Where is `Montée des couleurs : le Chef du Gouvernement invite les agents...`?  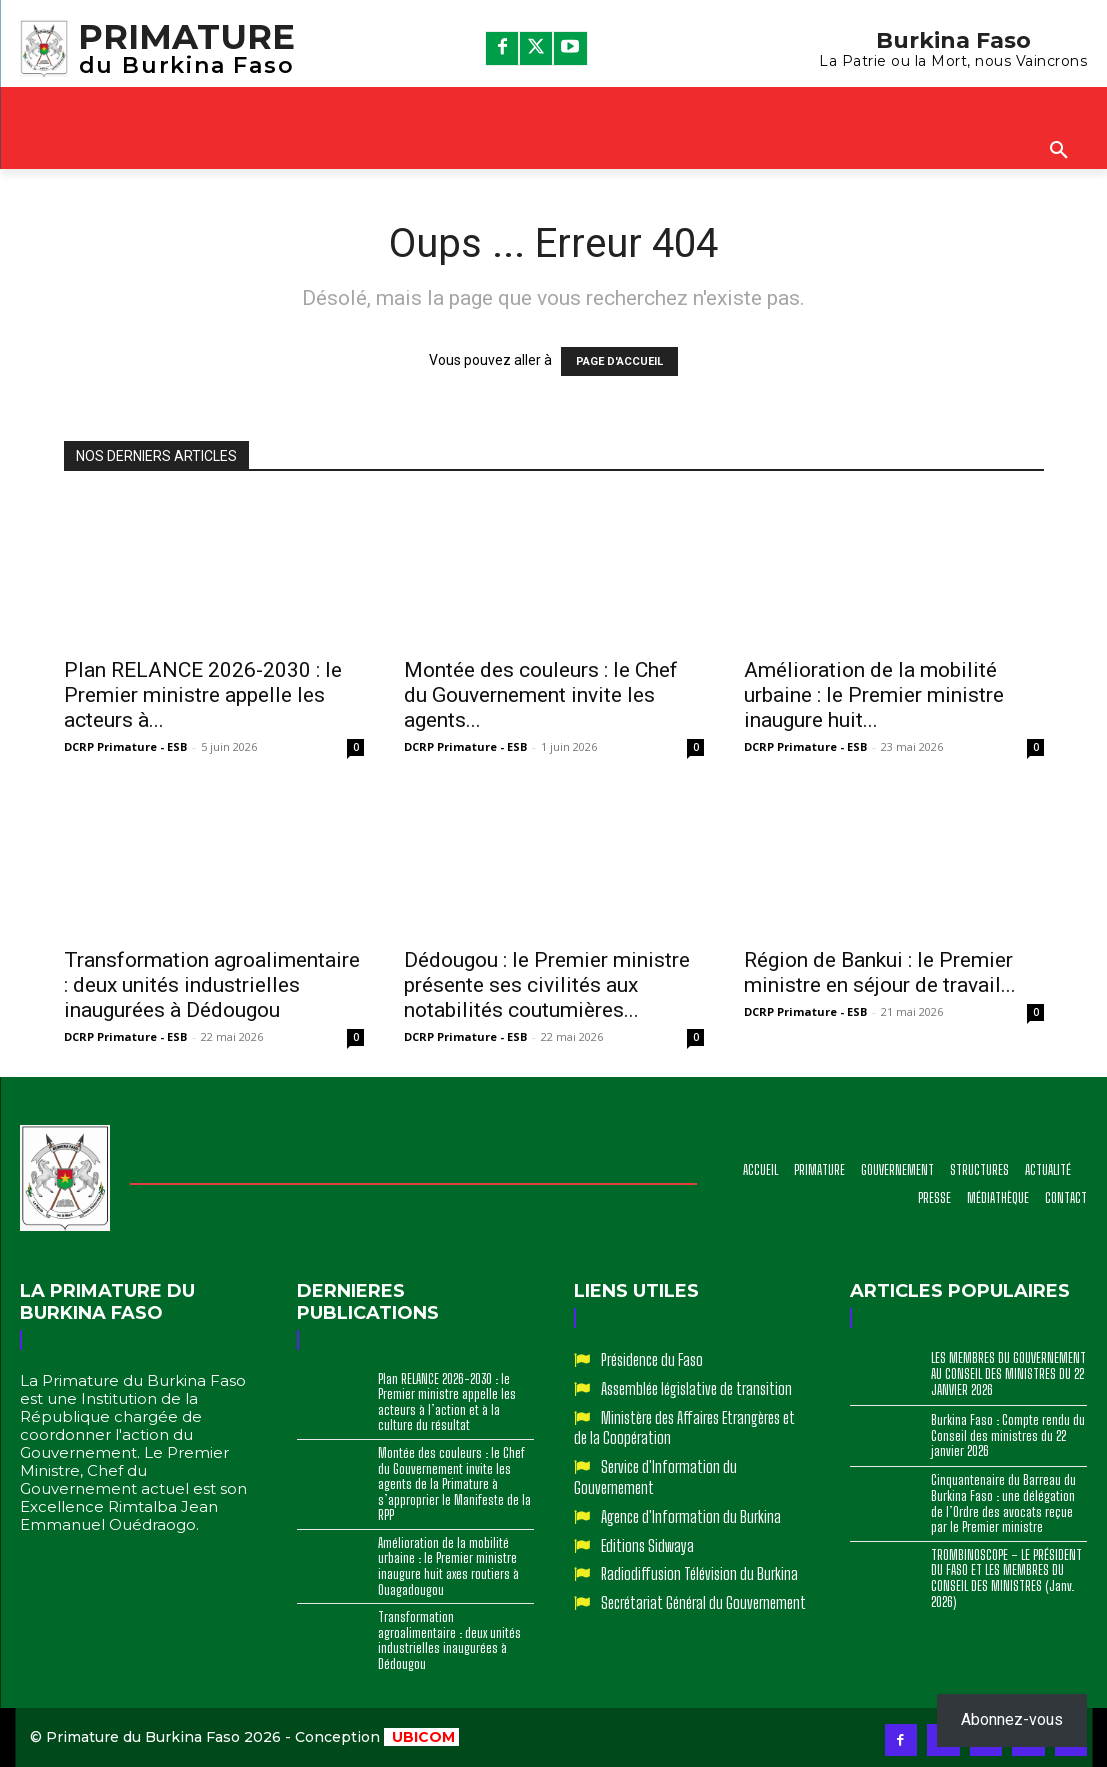 Montée des couleurs : le Chef du Gouvernement invite les agents... is located at coordinates (541, 695).